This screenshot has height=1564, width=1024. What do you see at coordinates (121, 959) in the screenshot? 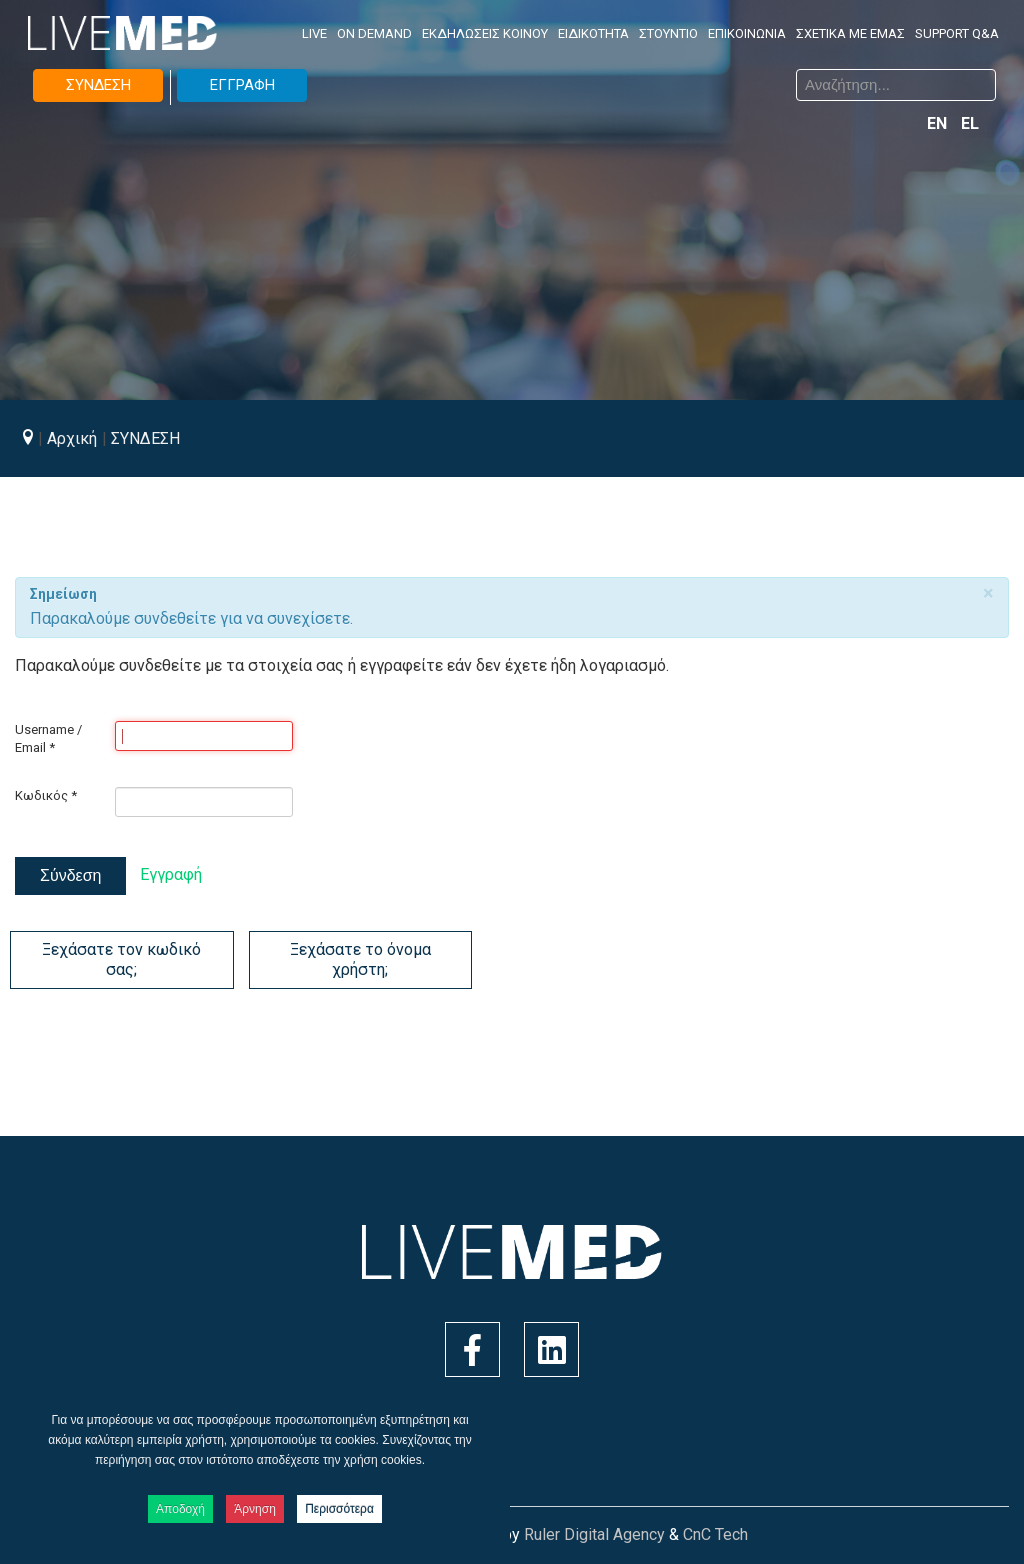
I see `Ξεχάσατε τον κωδικό σας;` at bounding box center [121, 959].